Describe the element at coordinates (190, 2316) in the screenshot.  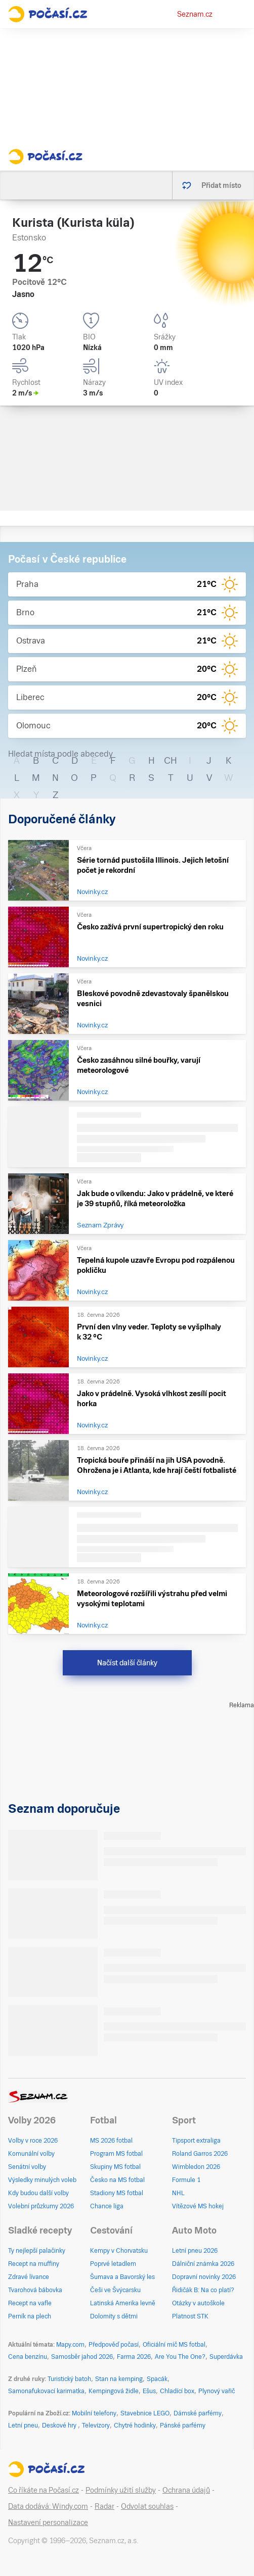
I see `Platnost STK` at that location.